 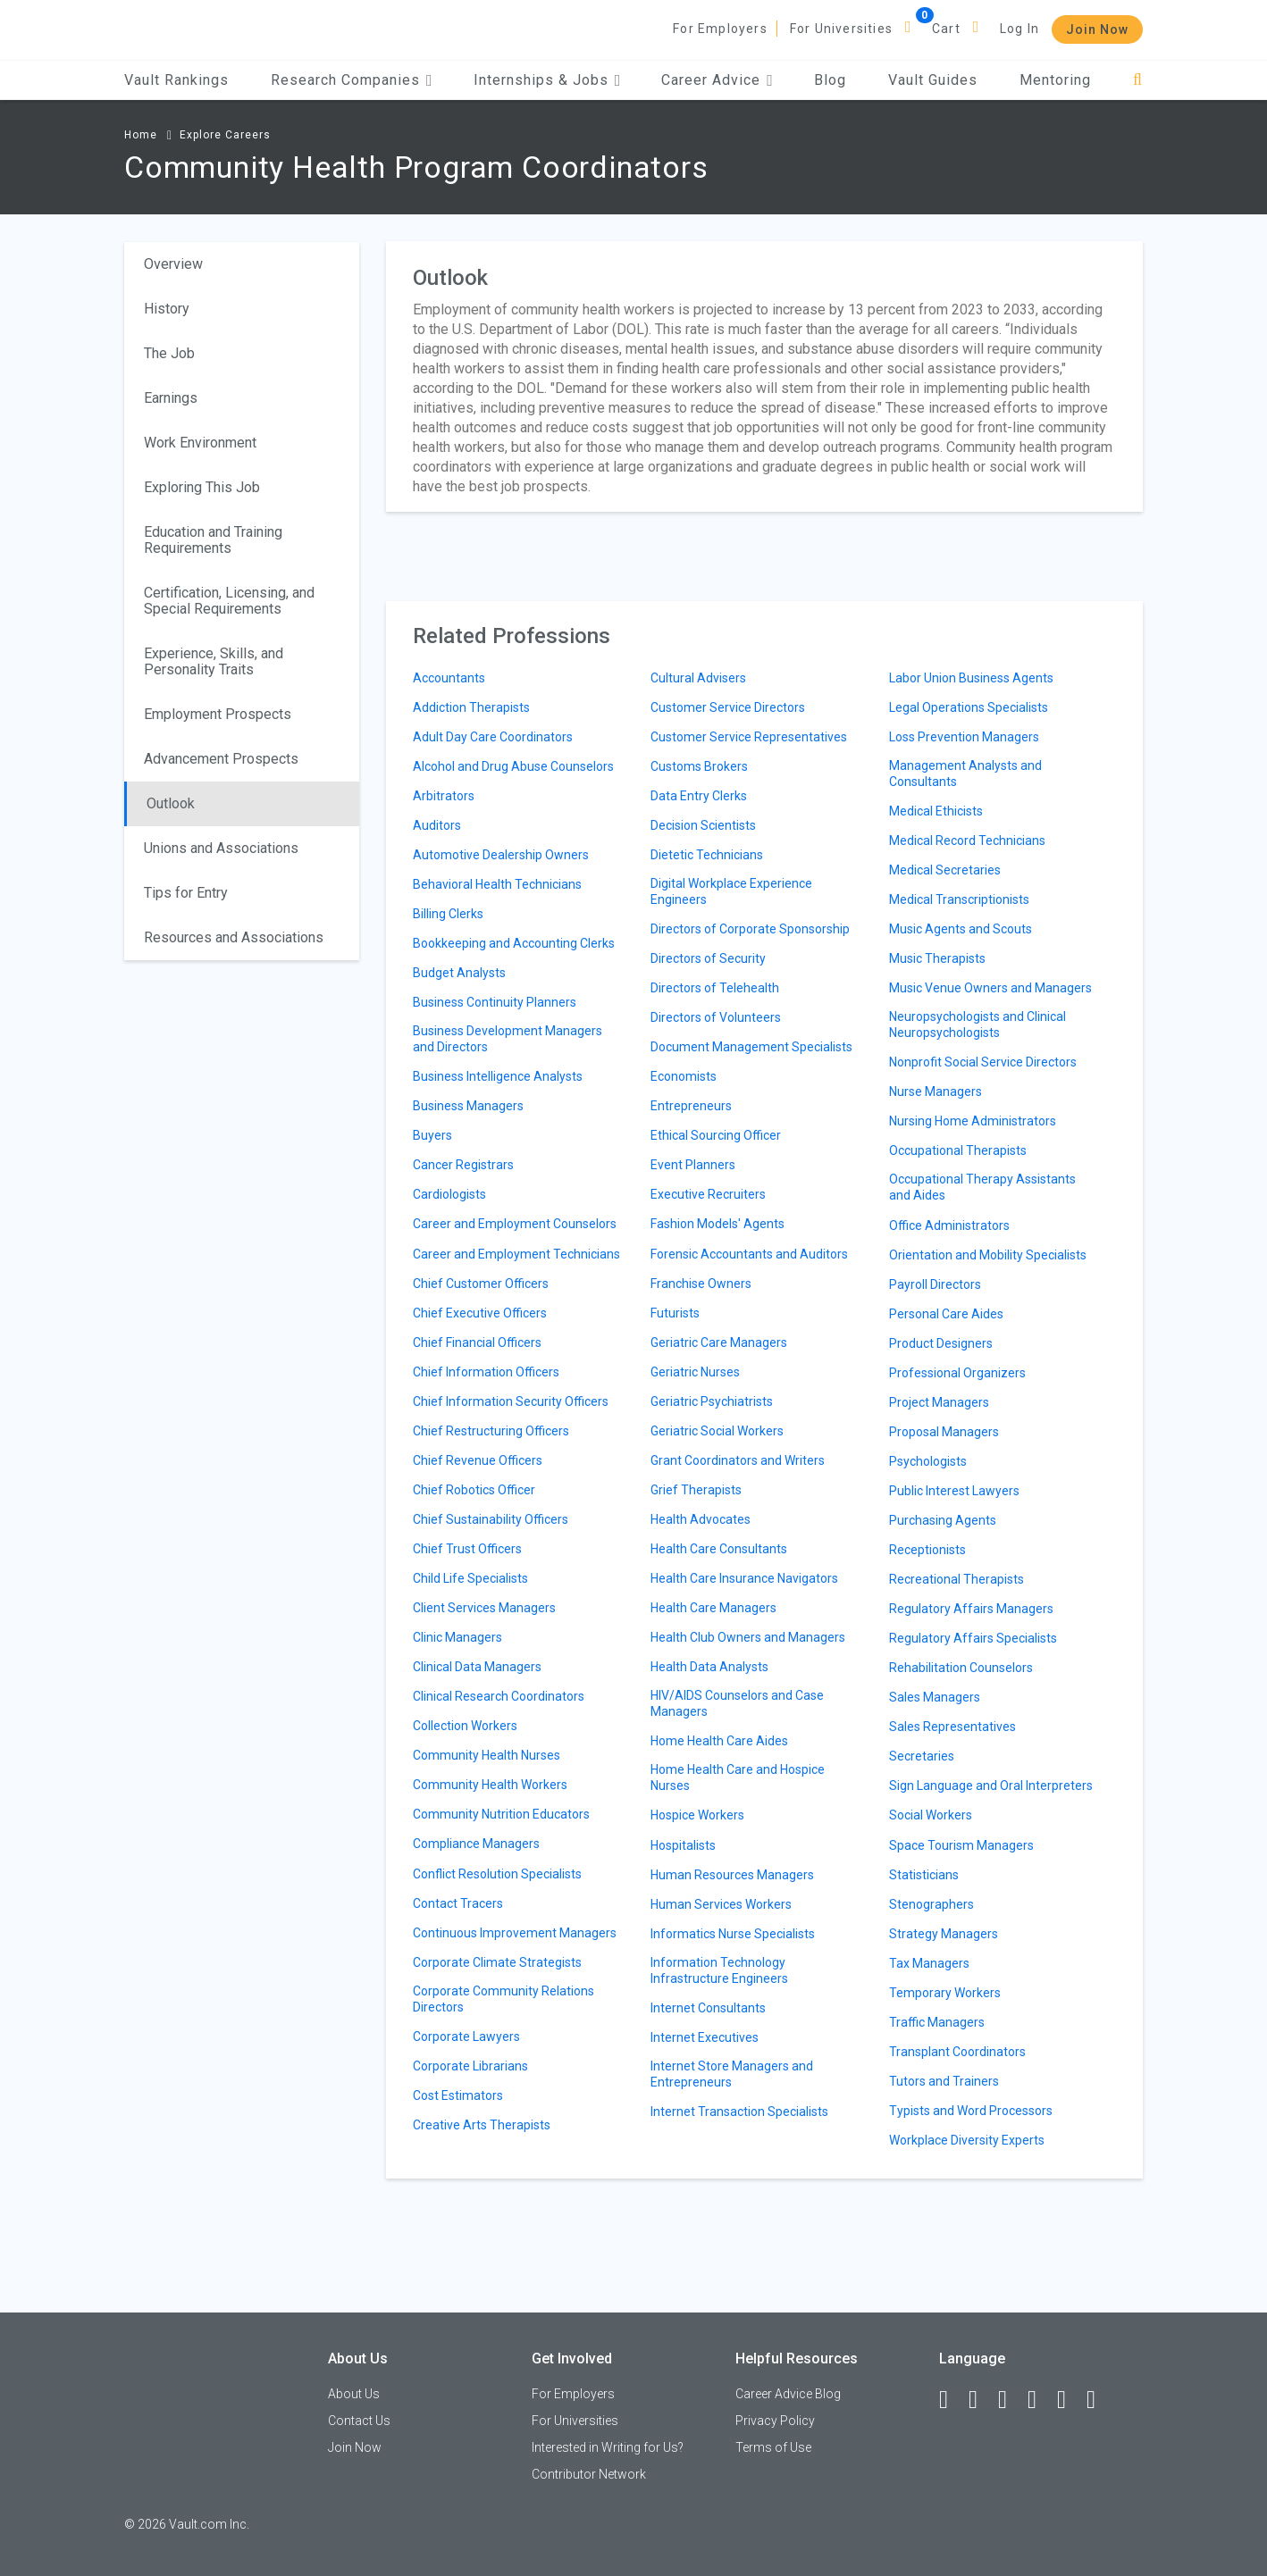 I want to click on Neuropsychologists and Clinical Neuropsychologists, so click(x=977, y=1024).